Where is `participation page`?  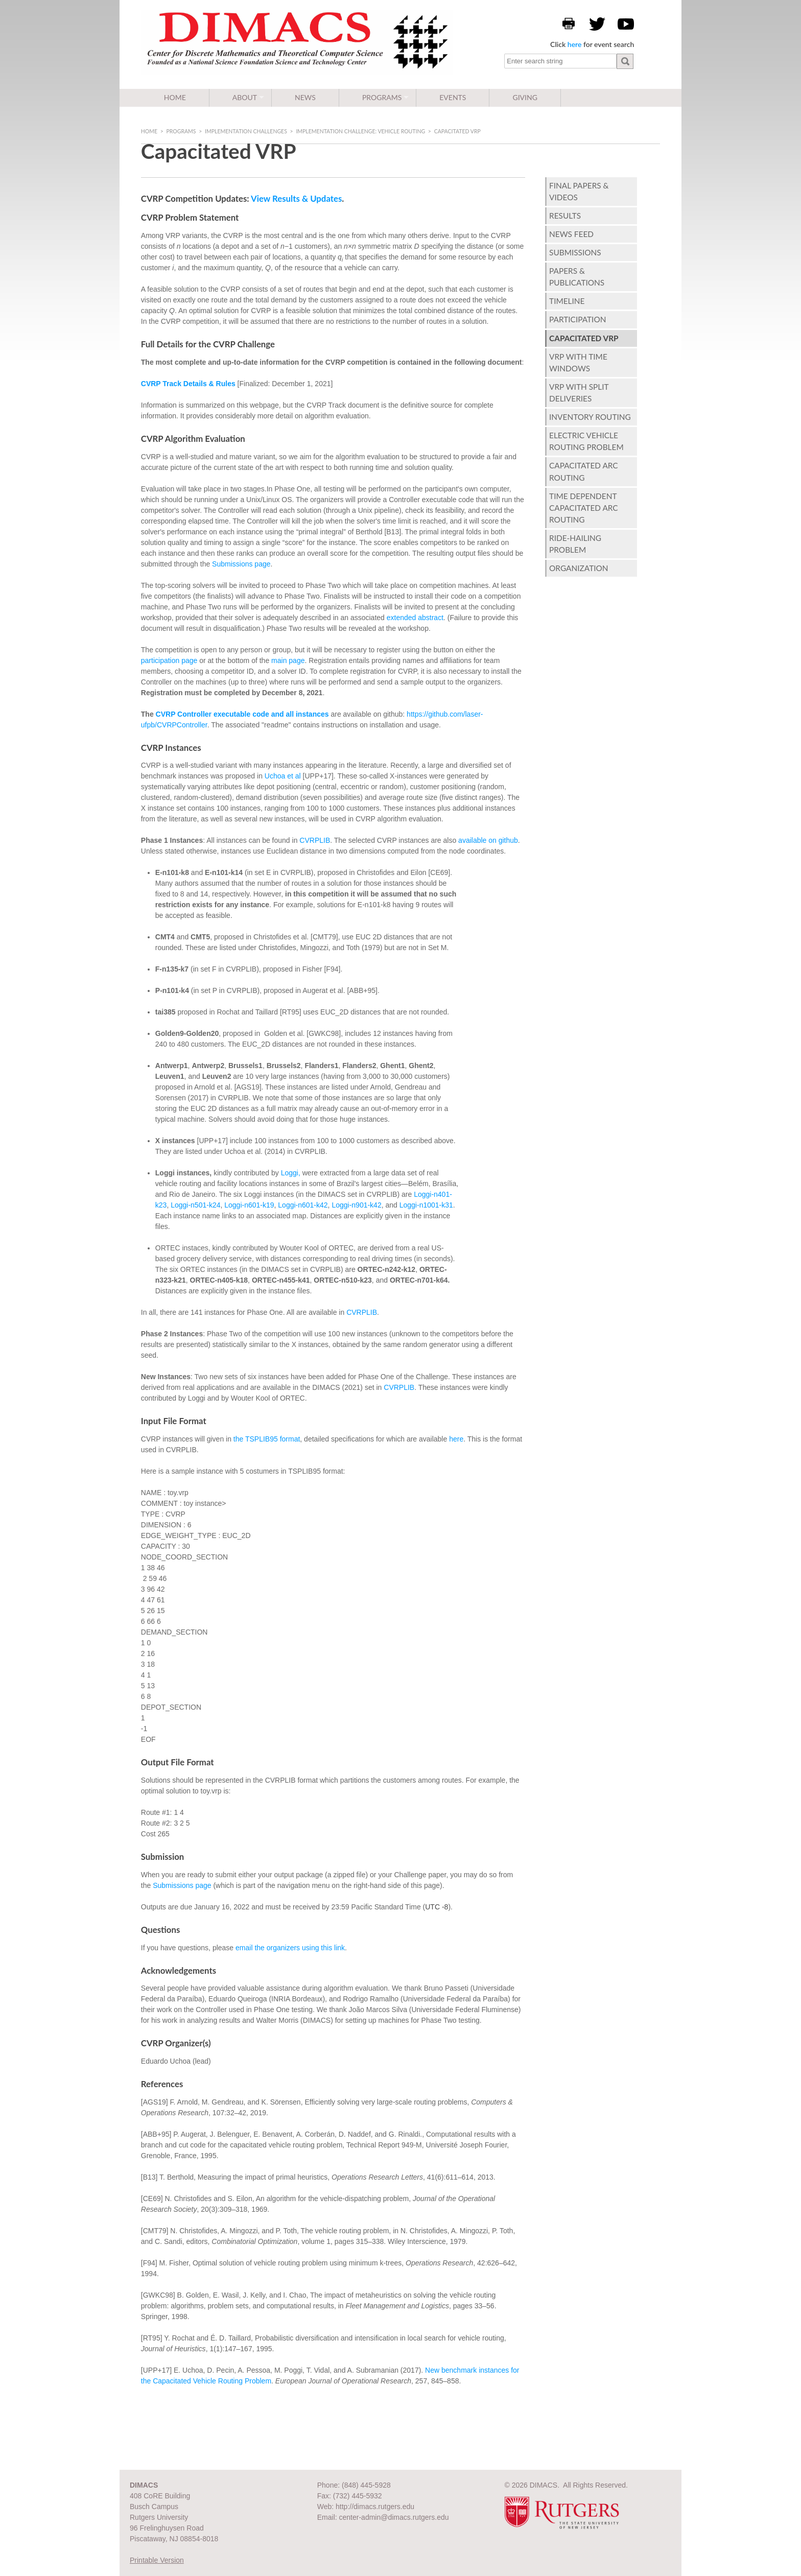
participation page is located at coordinates (169, 660).